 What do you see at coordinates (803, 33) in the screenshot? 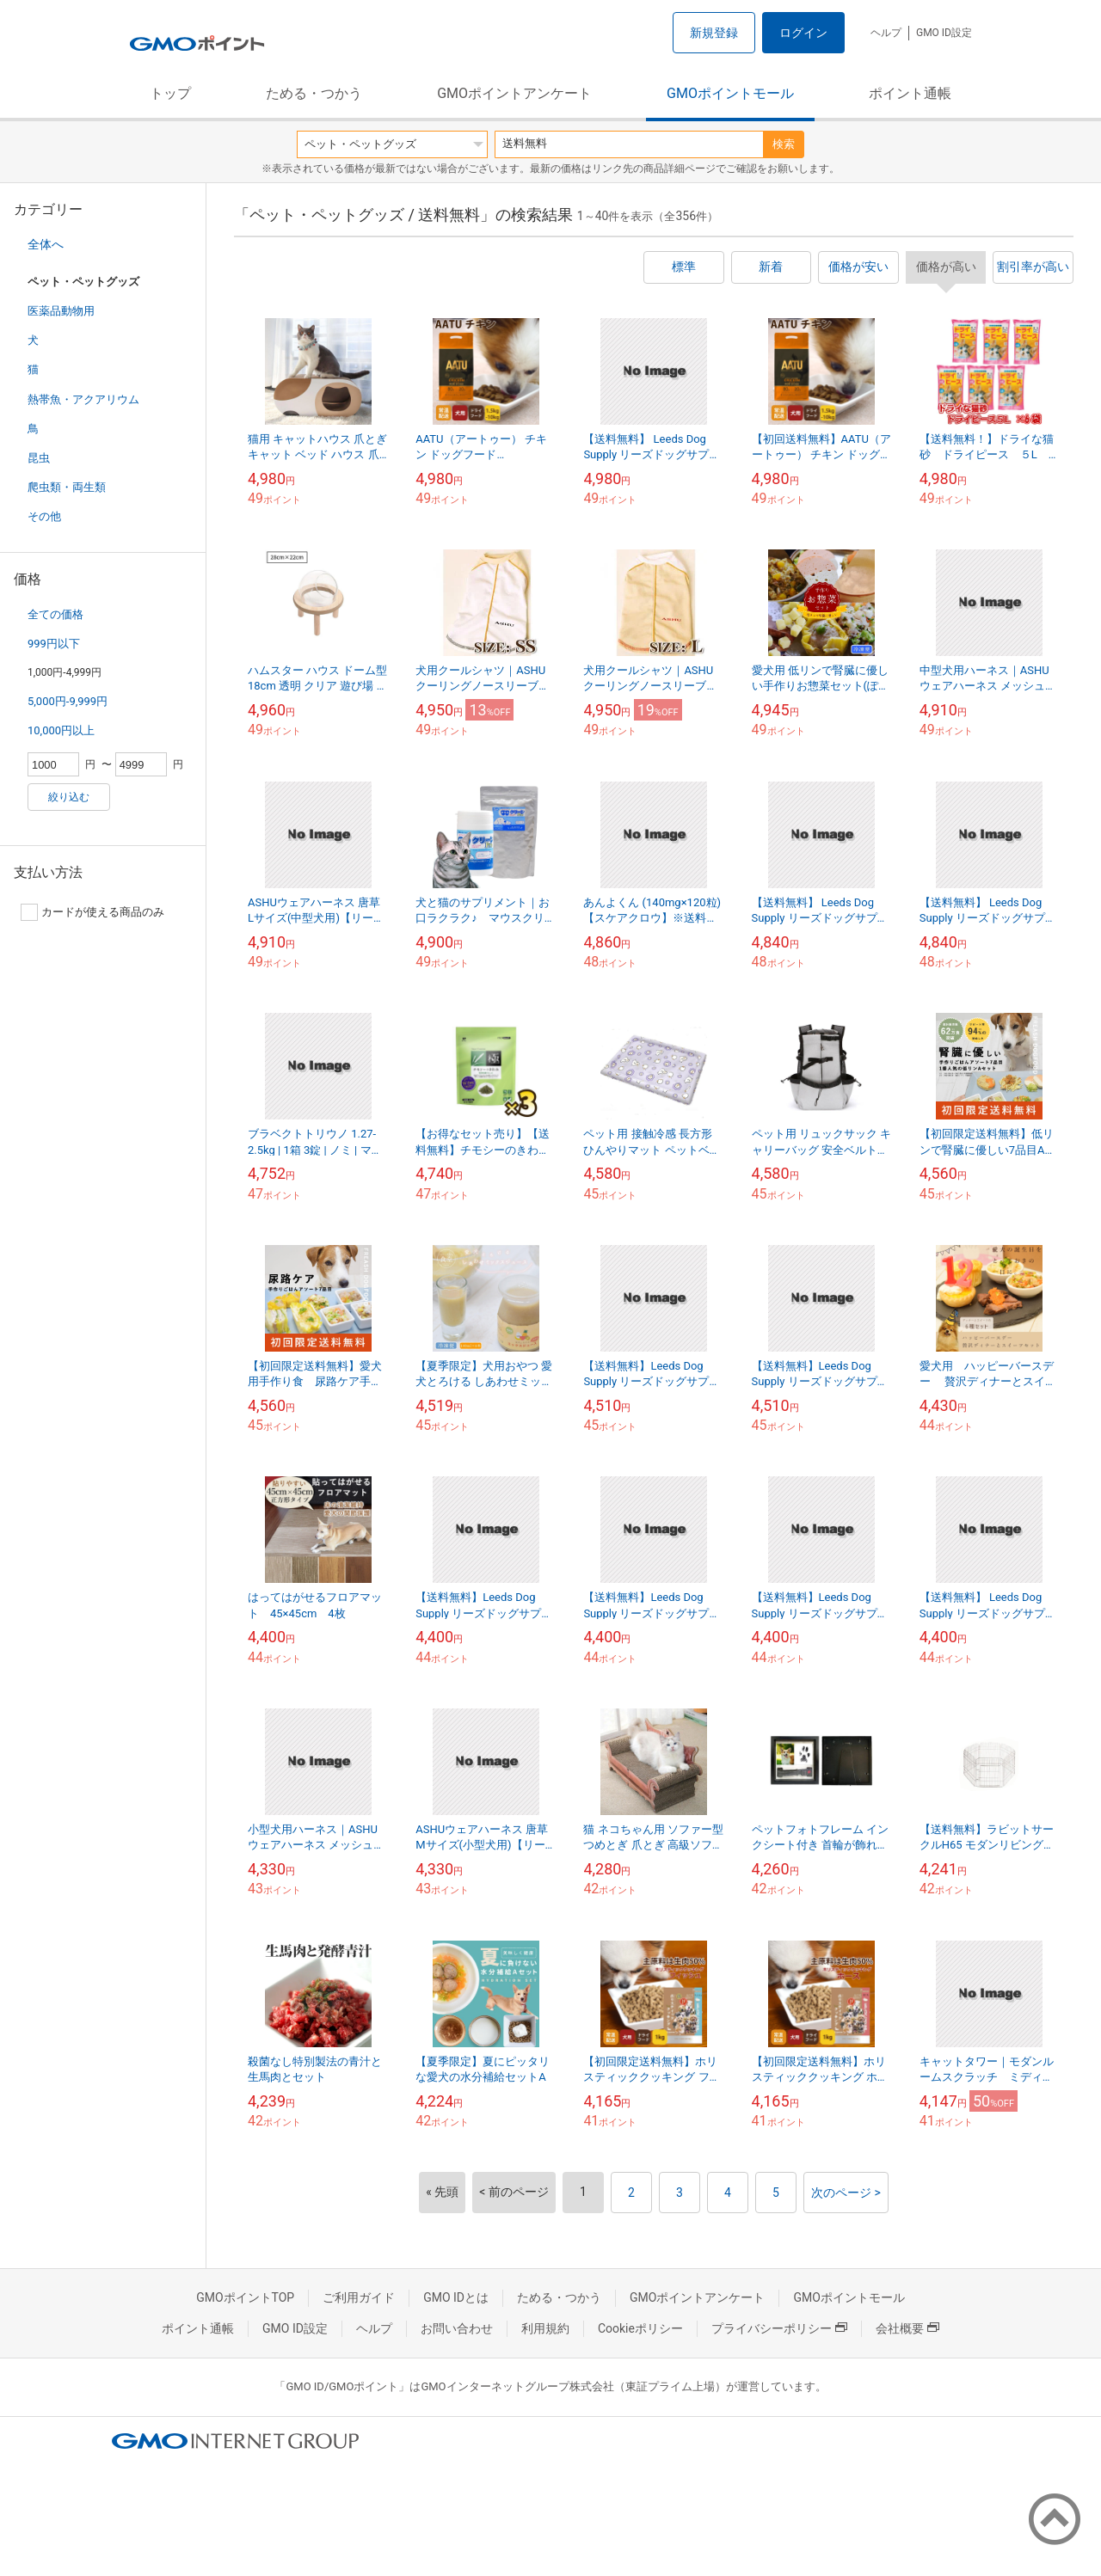
I see `ログイン` at bounding box center [803, 33].